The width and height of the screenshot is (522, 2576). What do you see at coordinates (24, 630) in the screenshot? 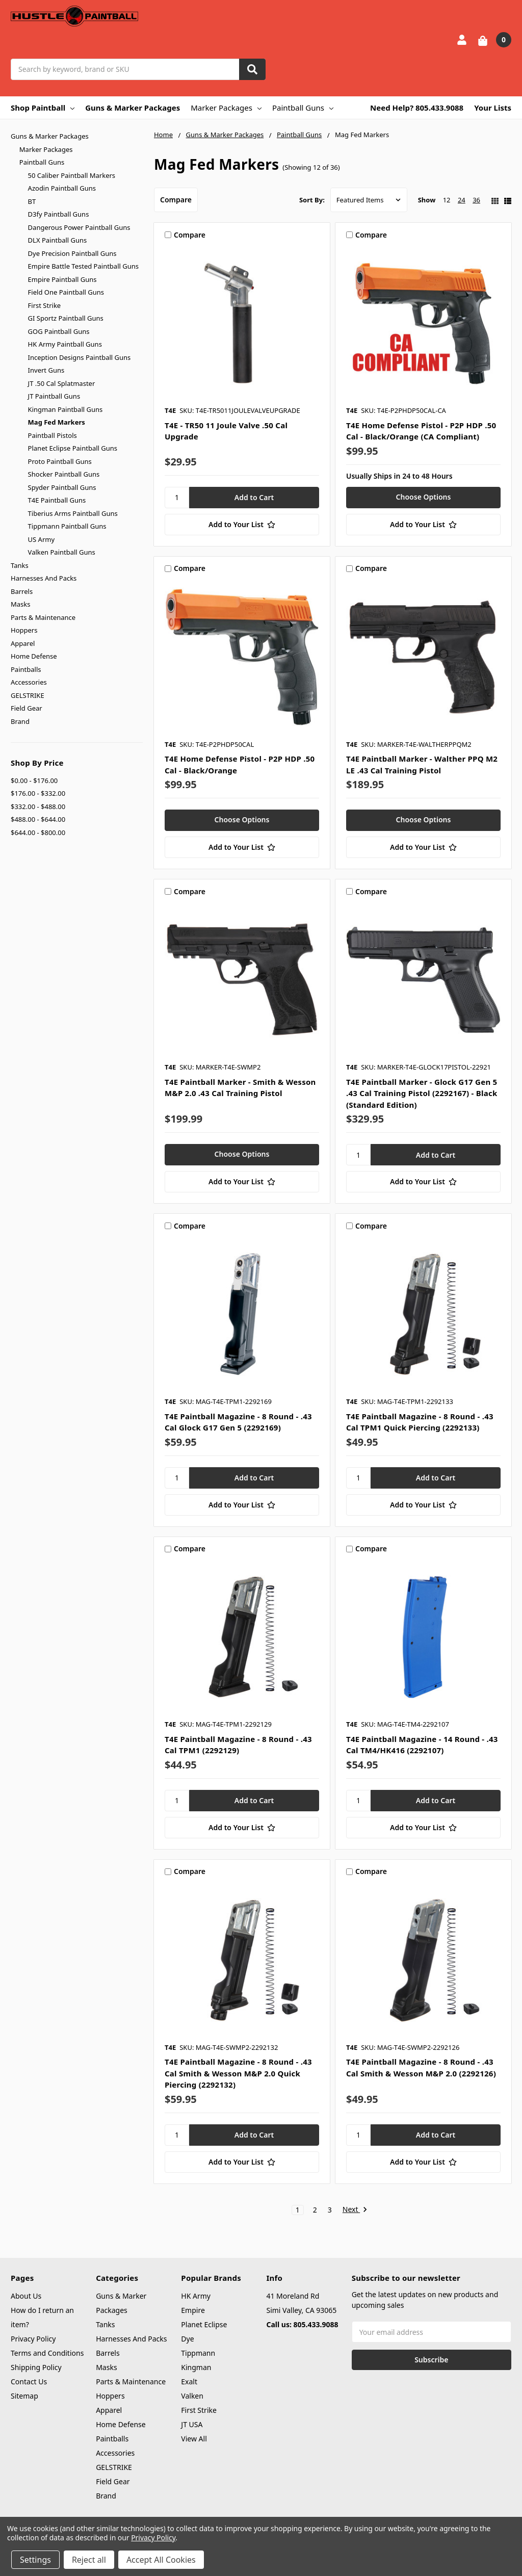
I see `Hoppers` at bounding box center [24, 630].